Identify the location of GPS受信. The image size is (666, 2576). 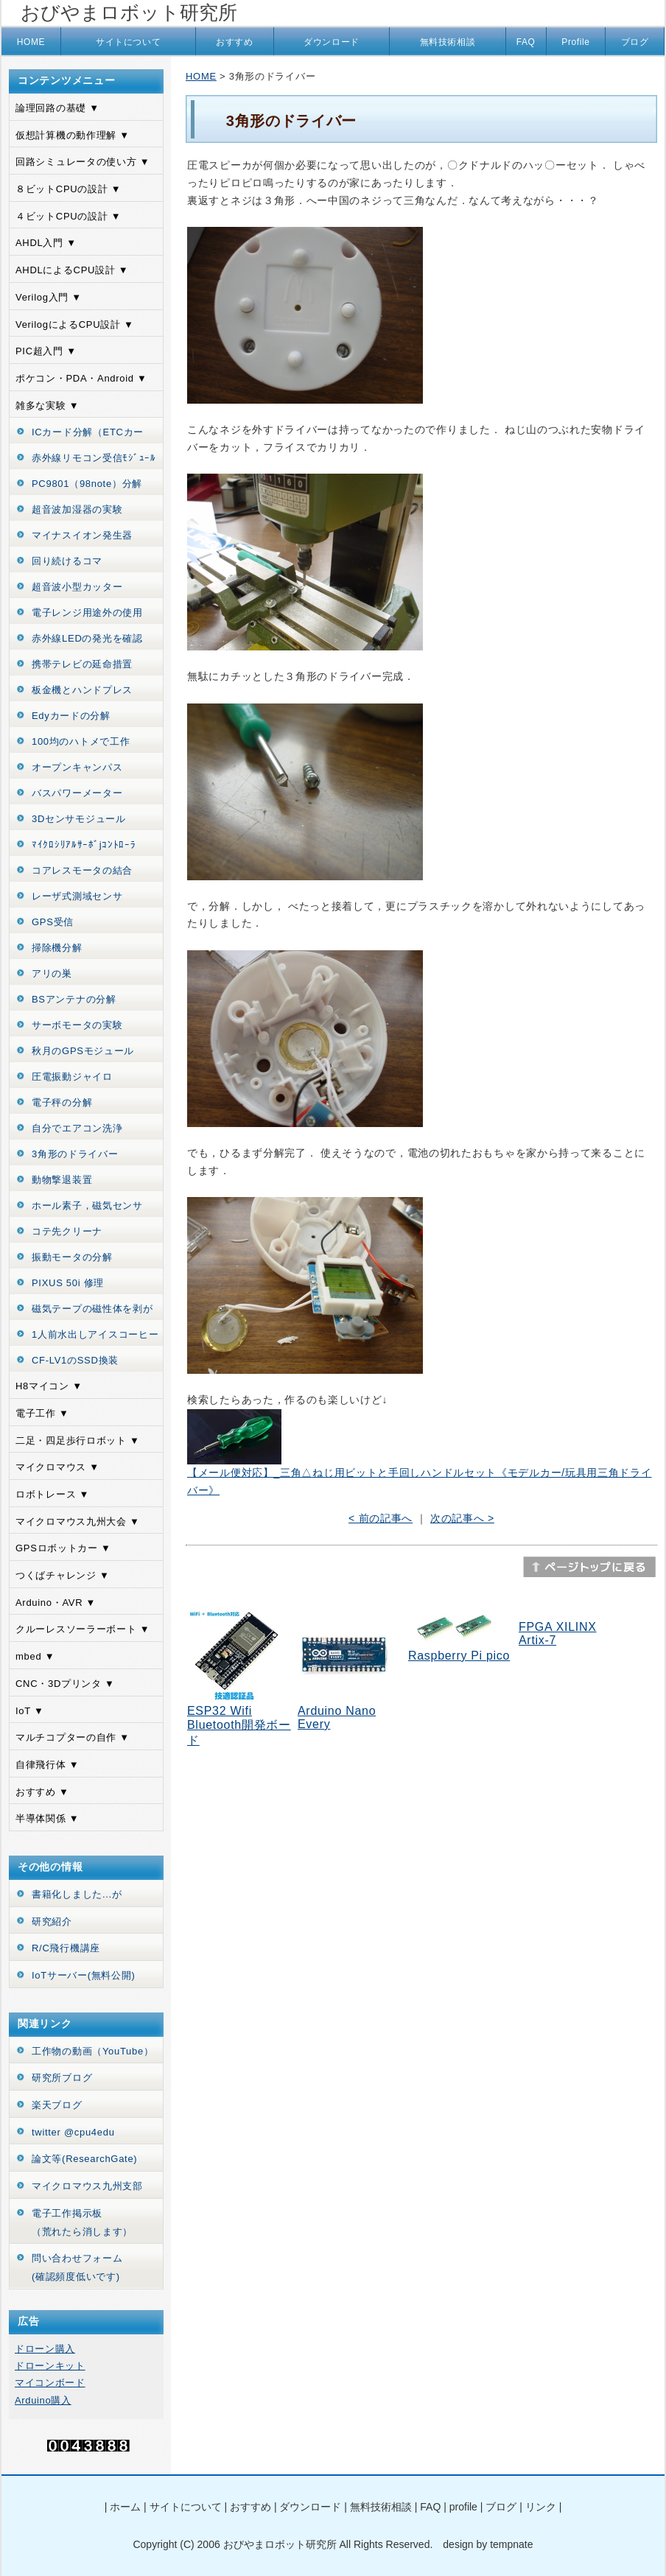
(53, 921).